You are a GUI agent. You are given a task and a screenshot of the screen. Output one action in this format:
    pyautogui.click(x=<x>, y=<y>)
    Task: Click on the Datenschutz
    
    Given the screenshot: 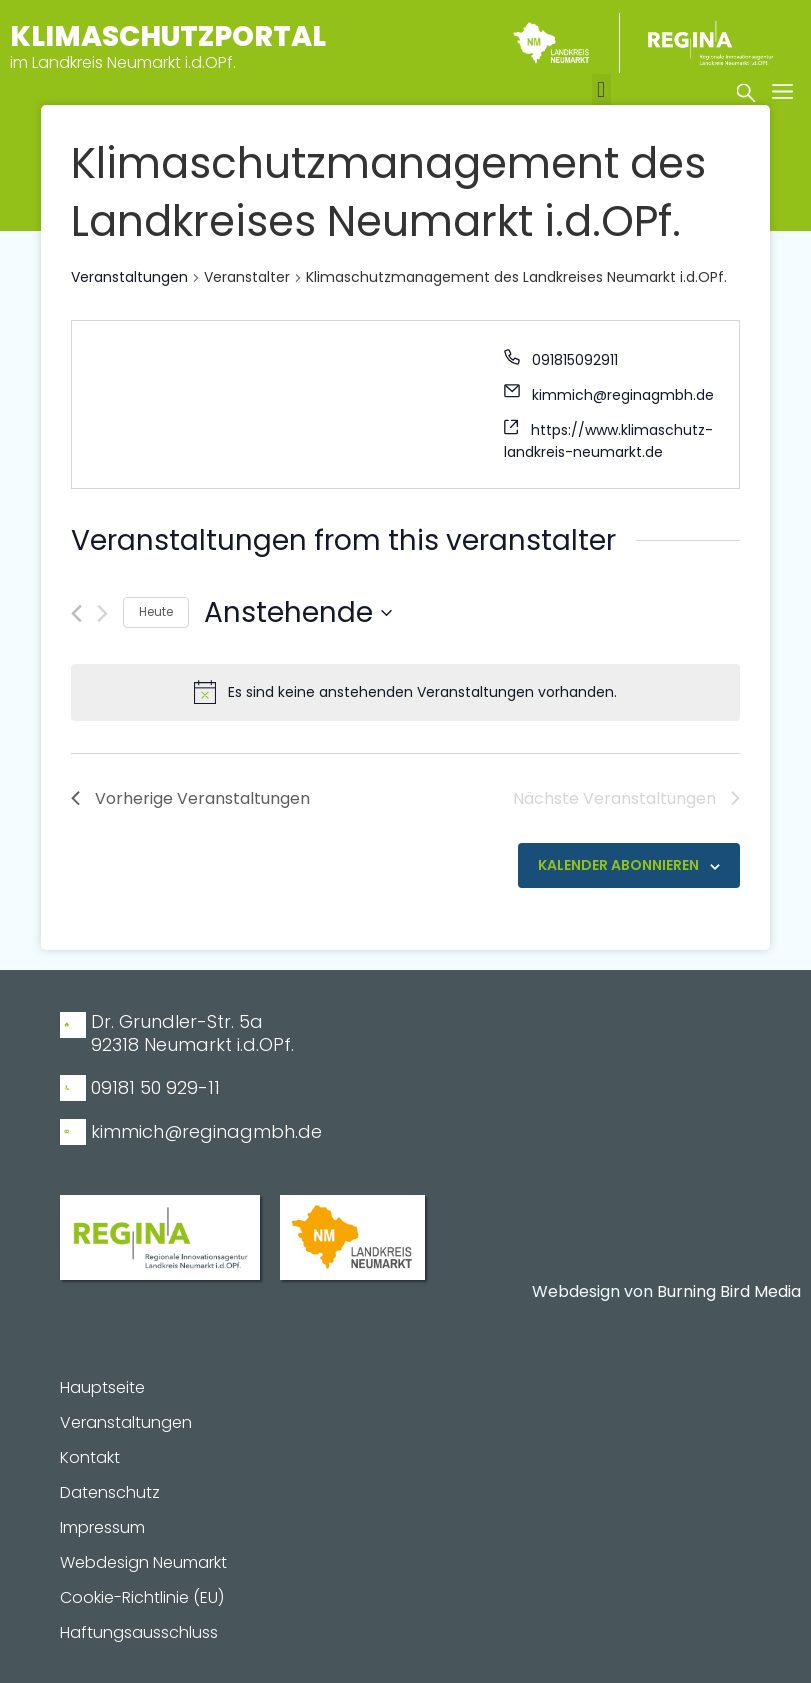 What is the action you would take?
    pyautogui.click(x=110, y=1493)
    